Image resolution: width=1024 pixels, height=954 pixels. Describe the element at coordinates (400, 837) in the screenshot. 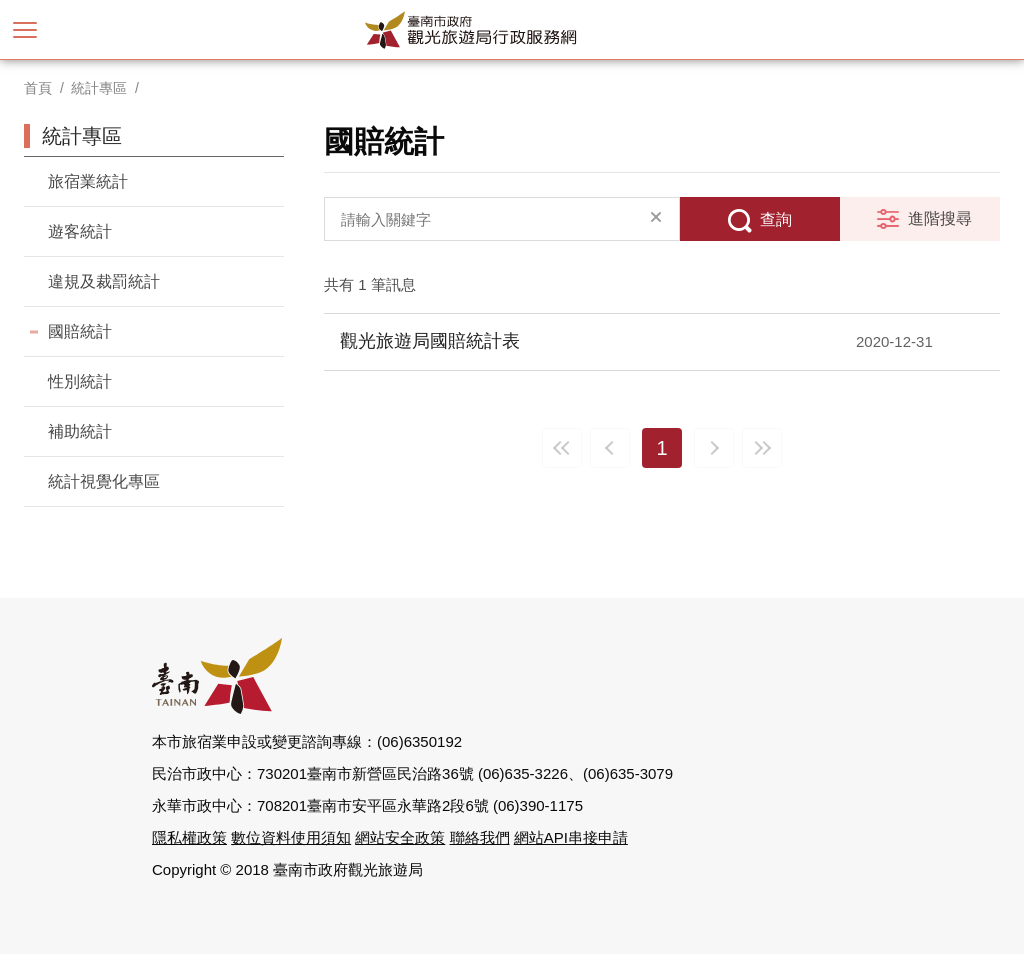

I see `網站安全政策` at that location.